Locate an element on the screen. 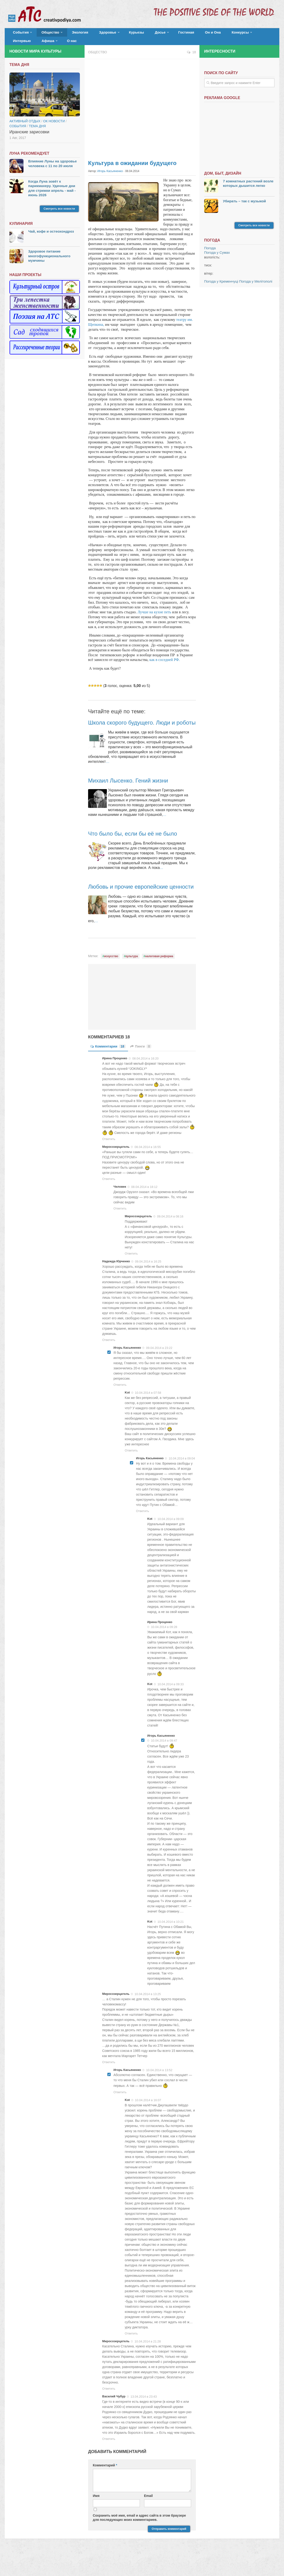 The height and width of the screenshot is (2576, 284). Убирать – так с музыкой is located at coordinates (244, 208).